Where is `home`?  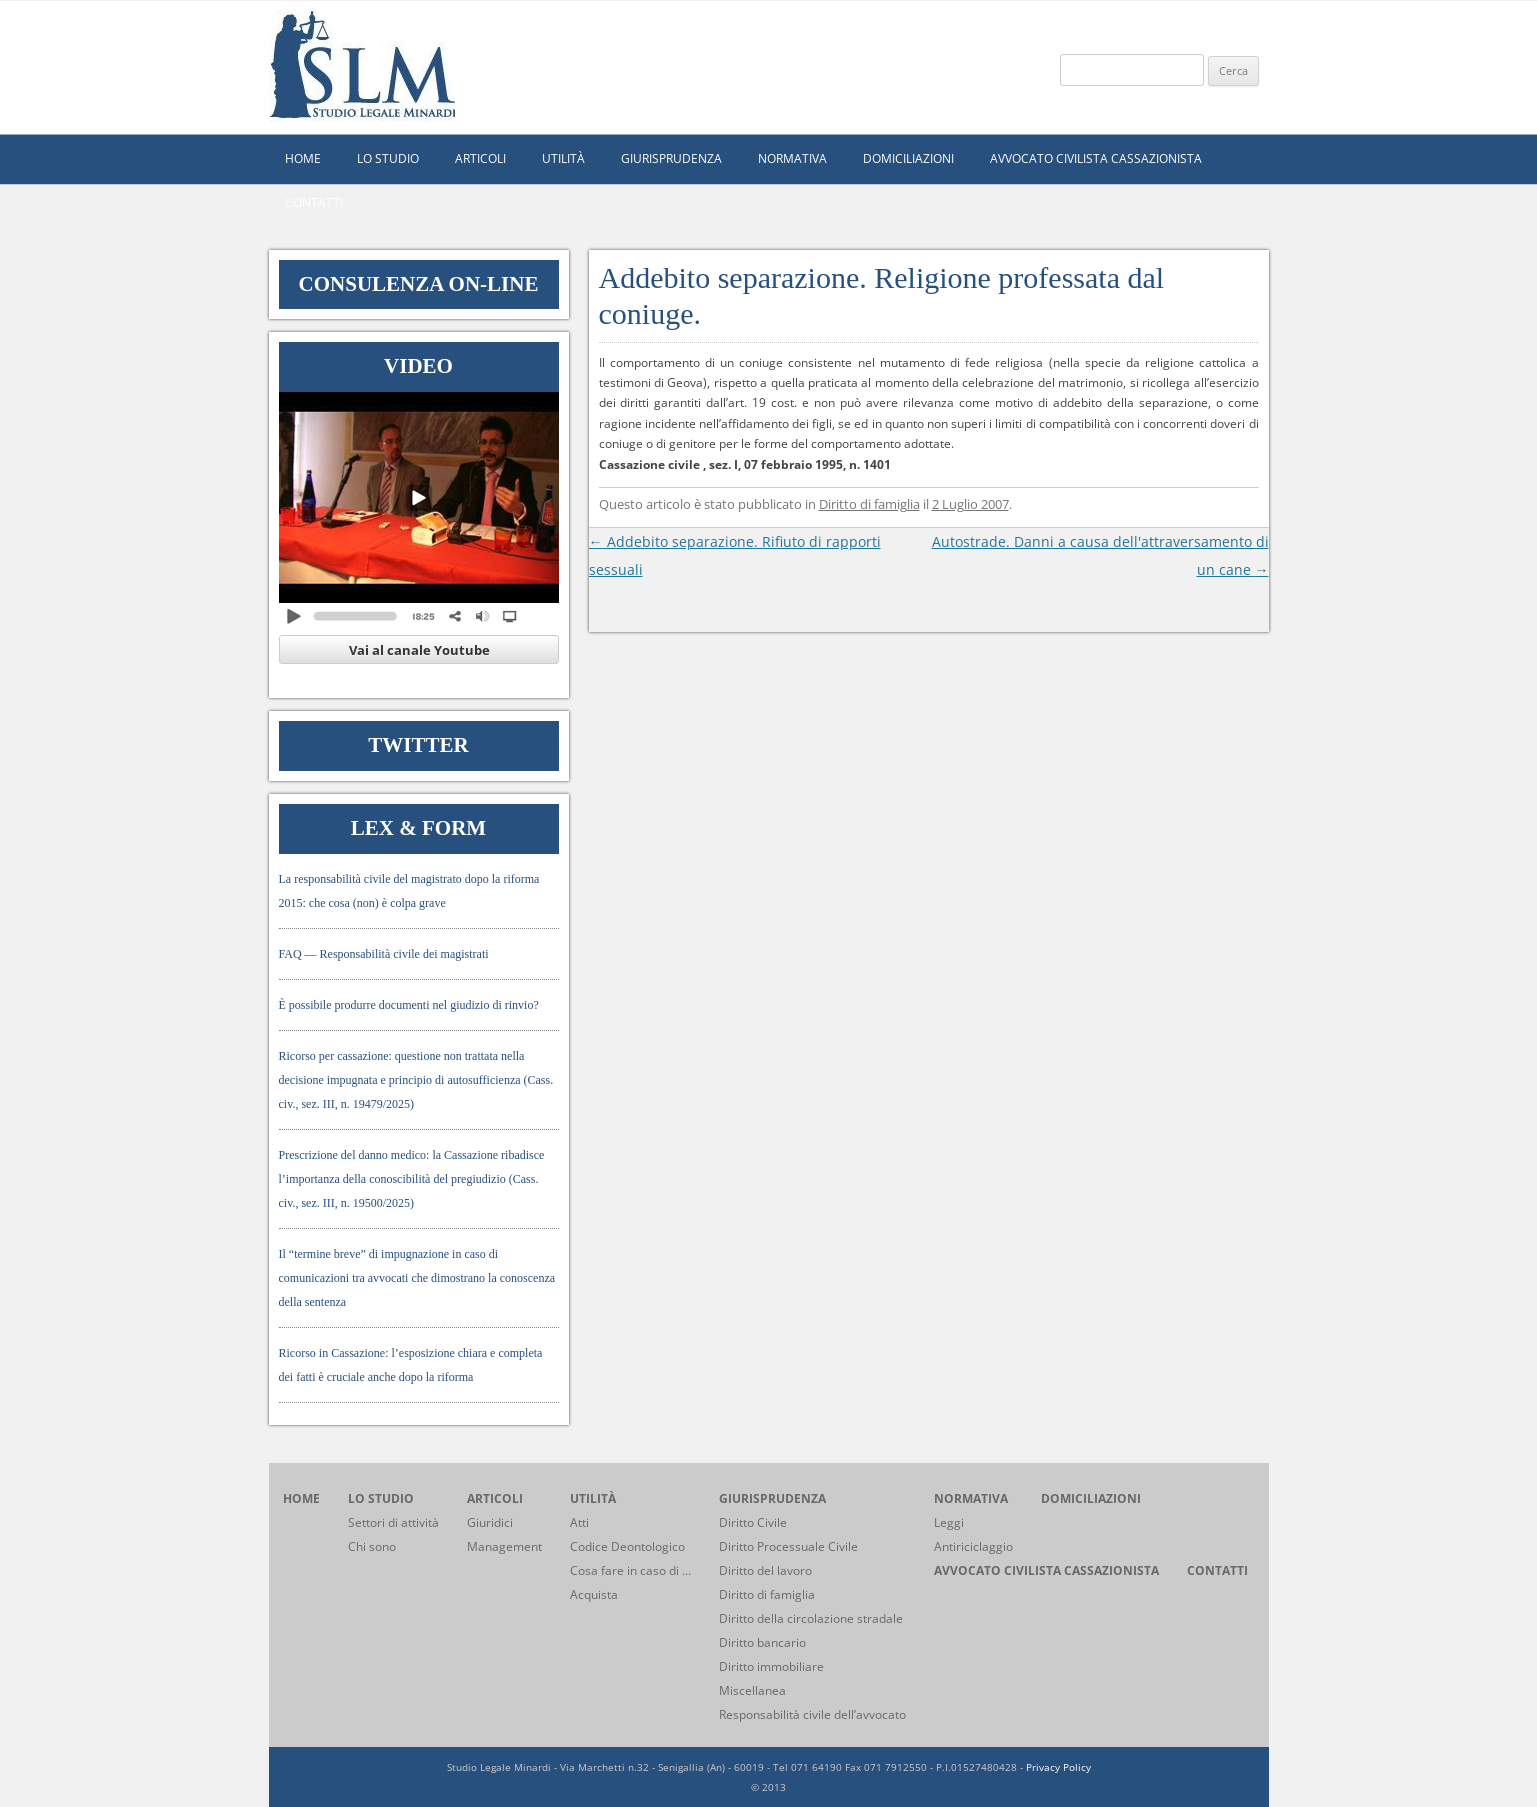
home is located at coordinates (303, 158).